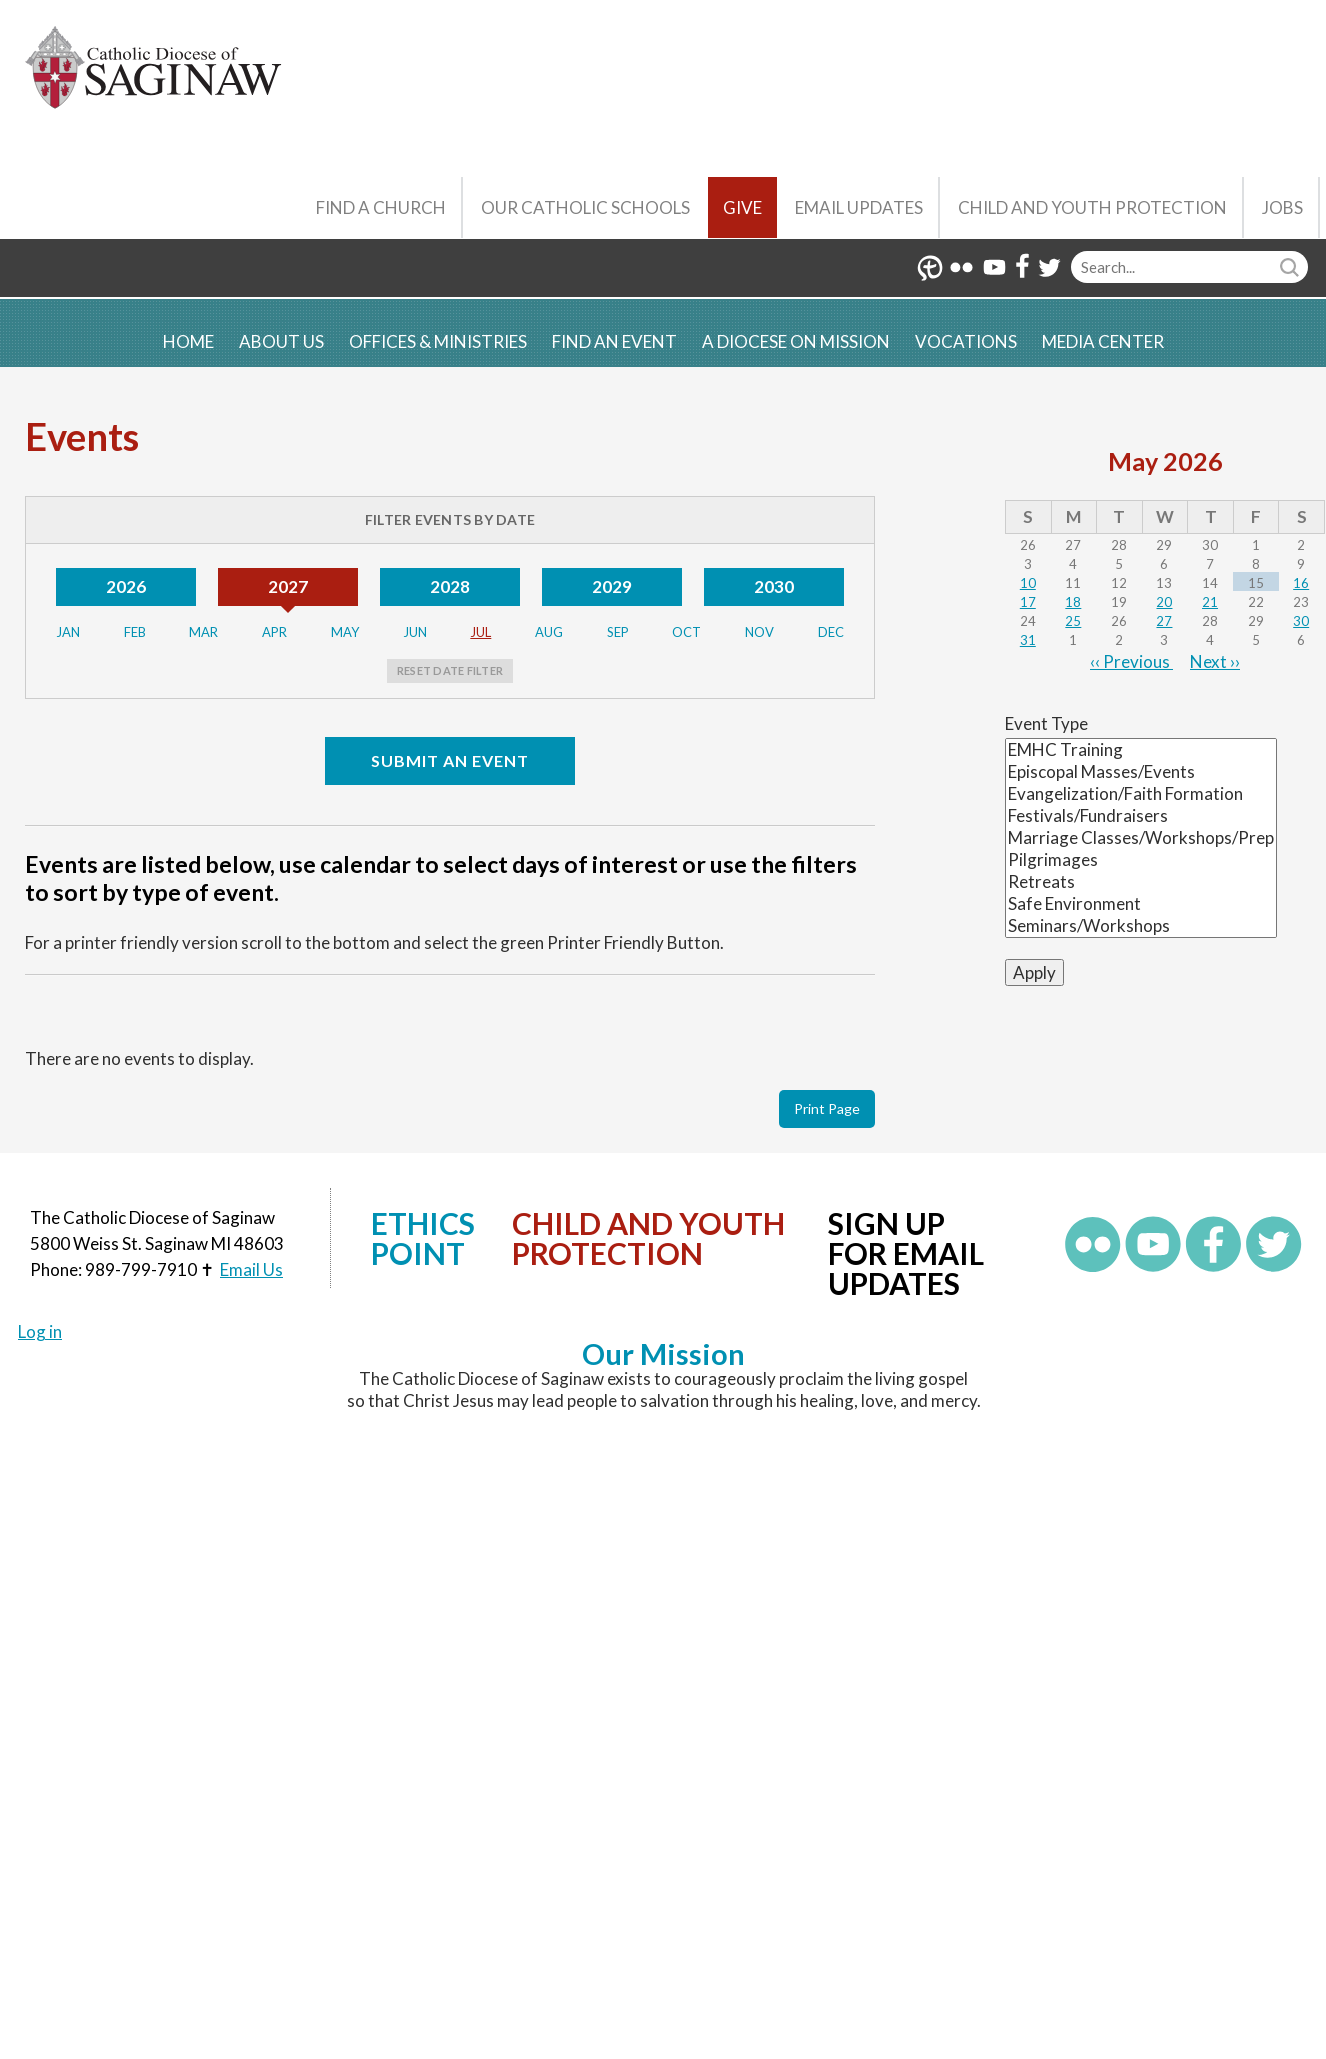 The width and height of the screenshot is (1326, 2059). What do you see at coordinates (966, 341) in the screenshot?
I see `Vocations` at bounding box center [966, 341].